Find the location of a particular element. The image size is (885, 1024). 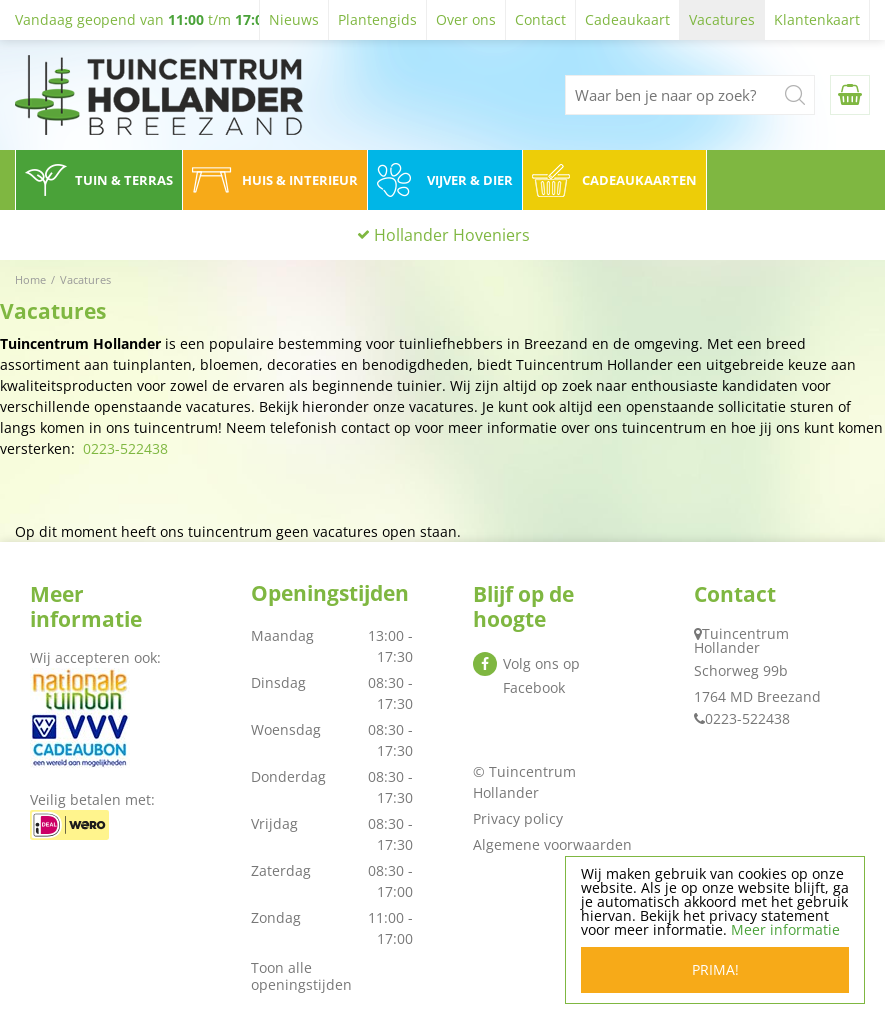

Privacy policy is located at coordinates (518, 818).